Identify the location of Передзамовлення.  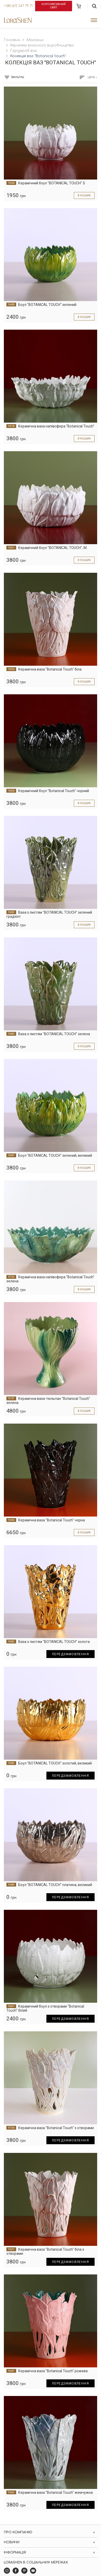
(70, 1654).